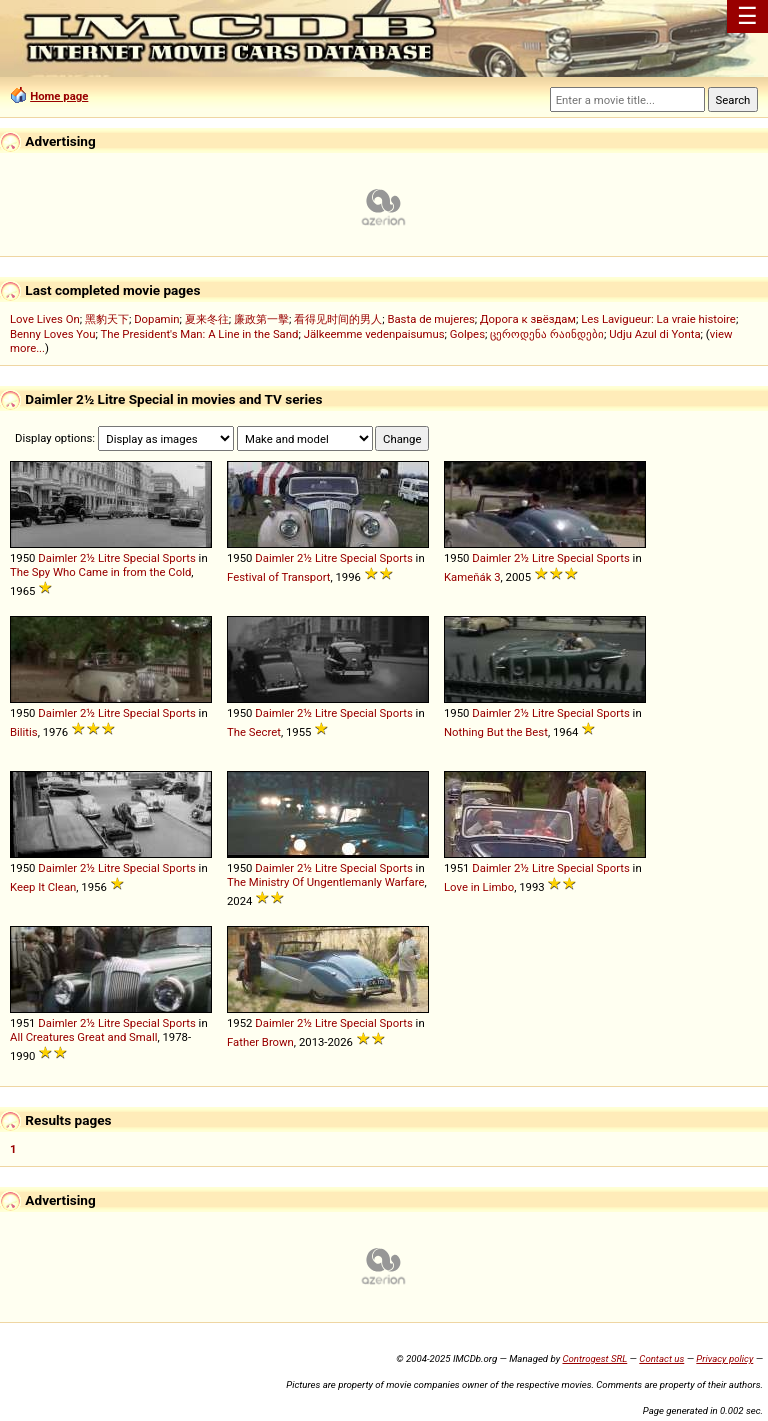 This screenshot has width=768, height=1421. What do you see at coordinates (207, 319) in the screenshot?
I see `夏来冬往` at bounding box center [207, 319].